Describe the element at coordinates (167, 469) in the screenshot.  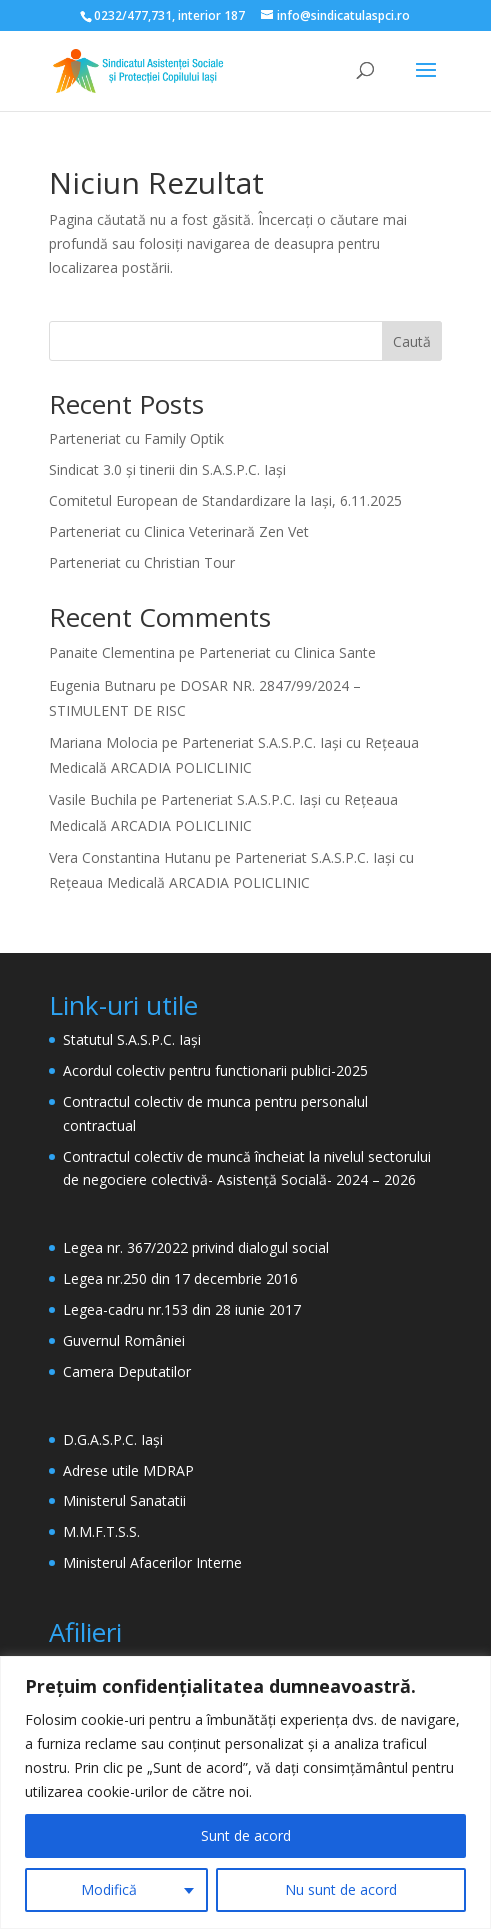
I see `Sindicat 3.0 și tinerii din S.A.S.P.C. Iași` at that location.